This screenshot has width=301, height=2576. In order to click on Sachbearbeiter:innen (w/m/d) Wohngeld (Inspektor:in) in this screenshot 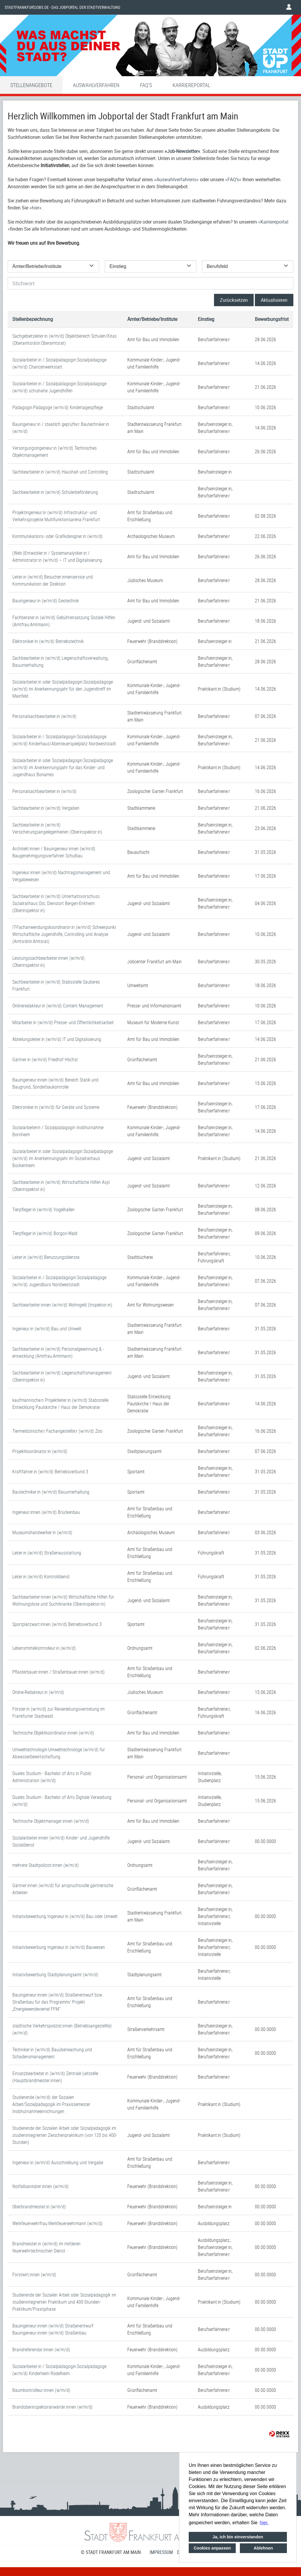, I will do `click(62, 1305)`.